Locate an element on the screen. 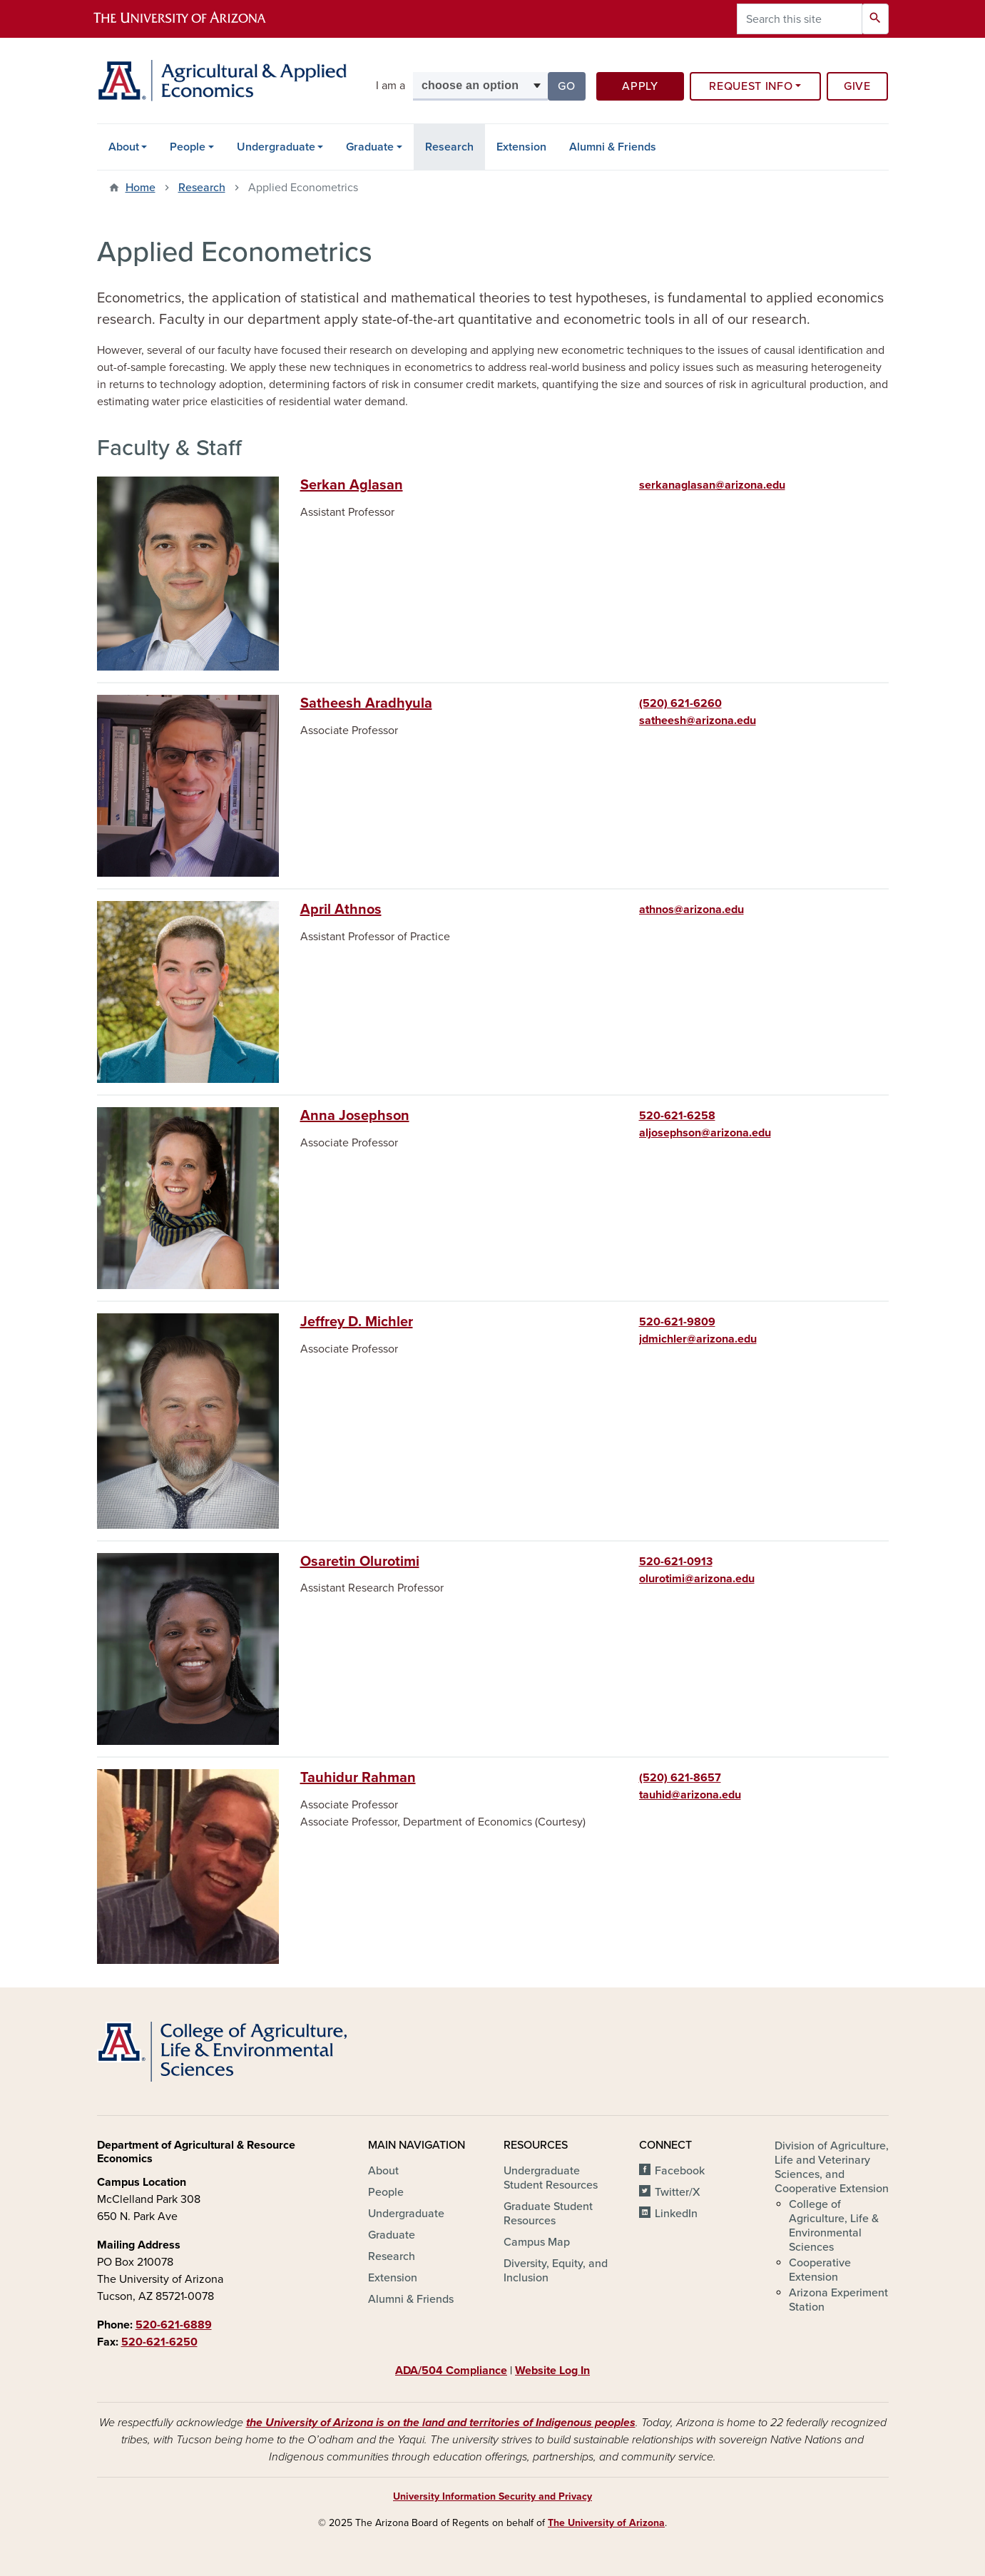  Graduate Student Resources is located at coordinates (548, 2213).